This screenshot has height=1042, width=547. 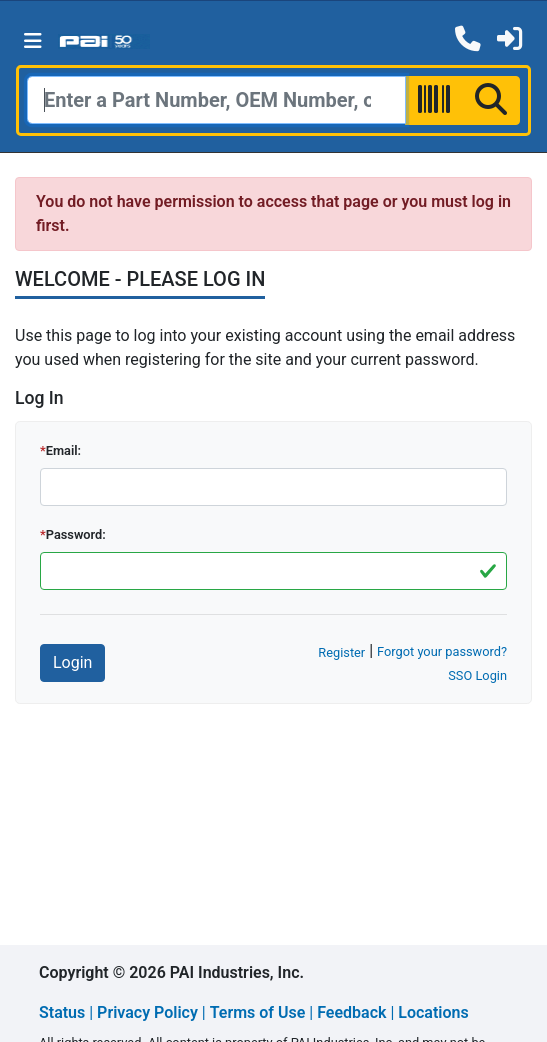 What do you see at coordinates (147, 1012) in the screenshot?
I see `Privacy Policy` at bounding box center [147, 1012].